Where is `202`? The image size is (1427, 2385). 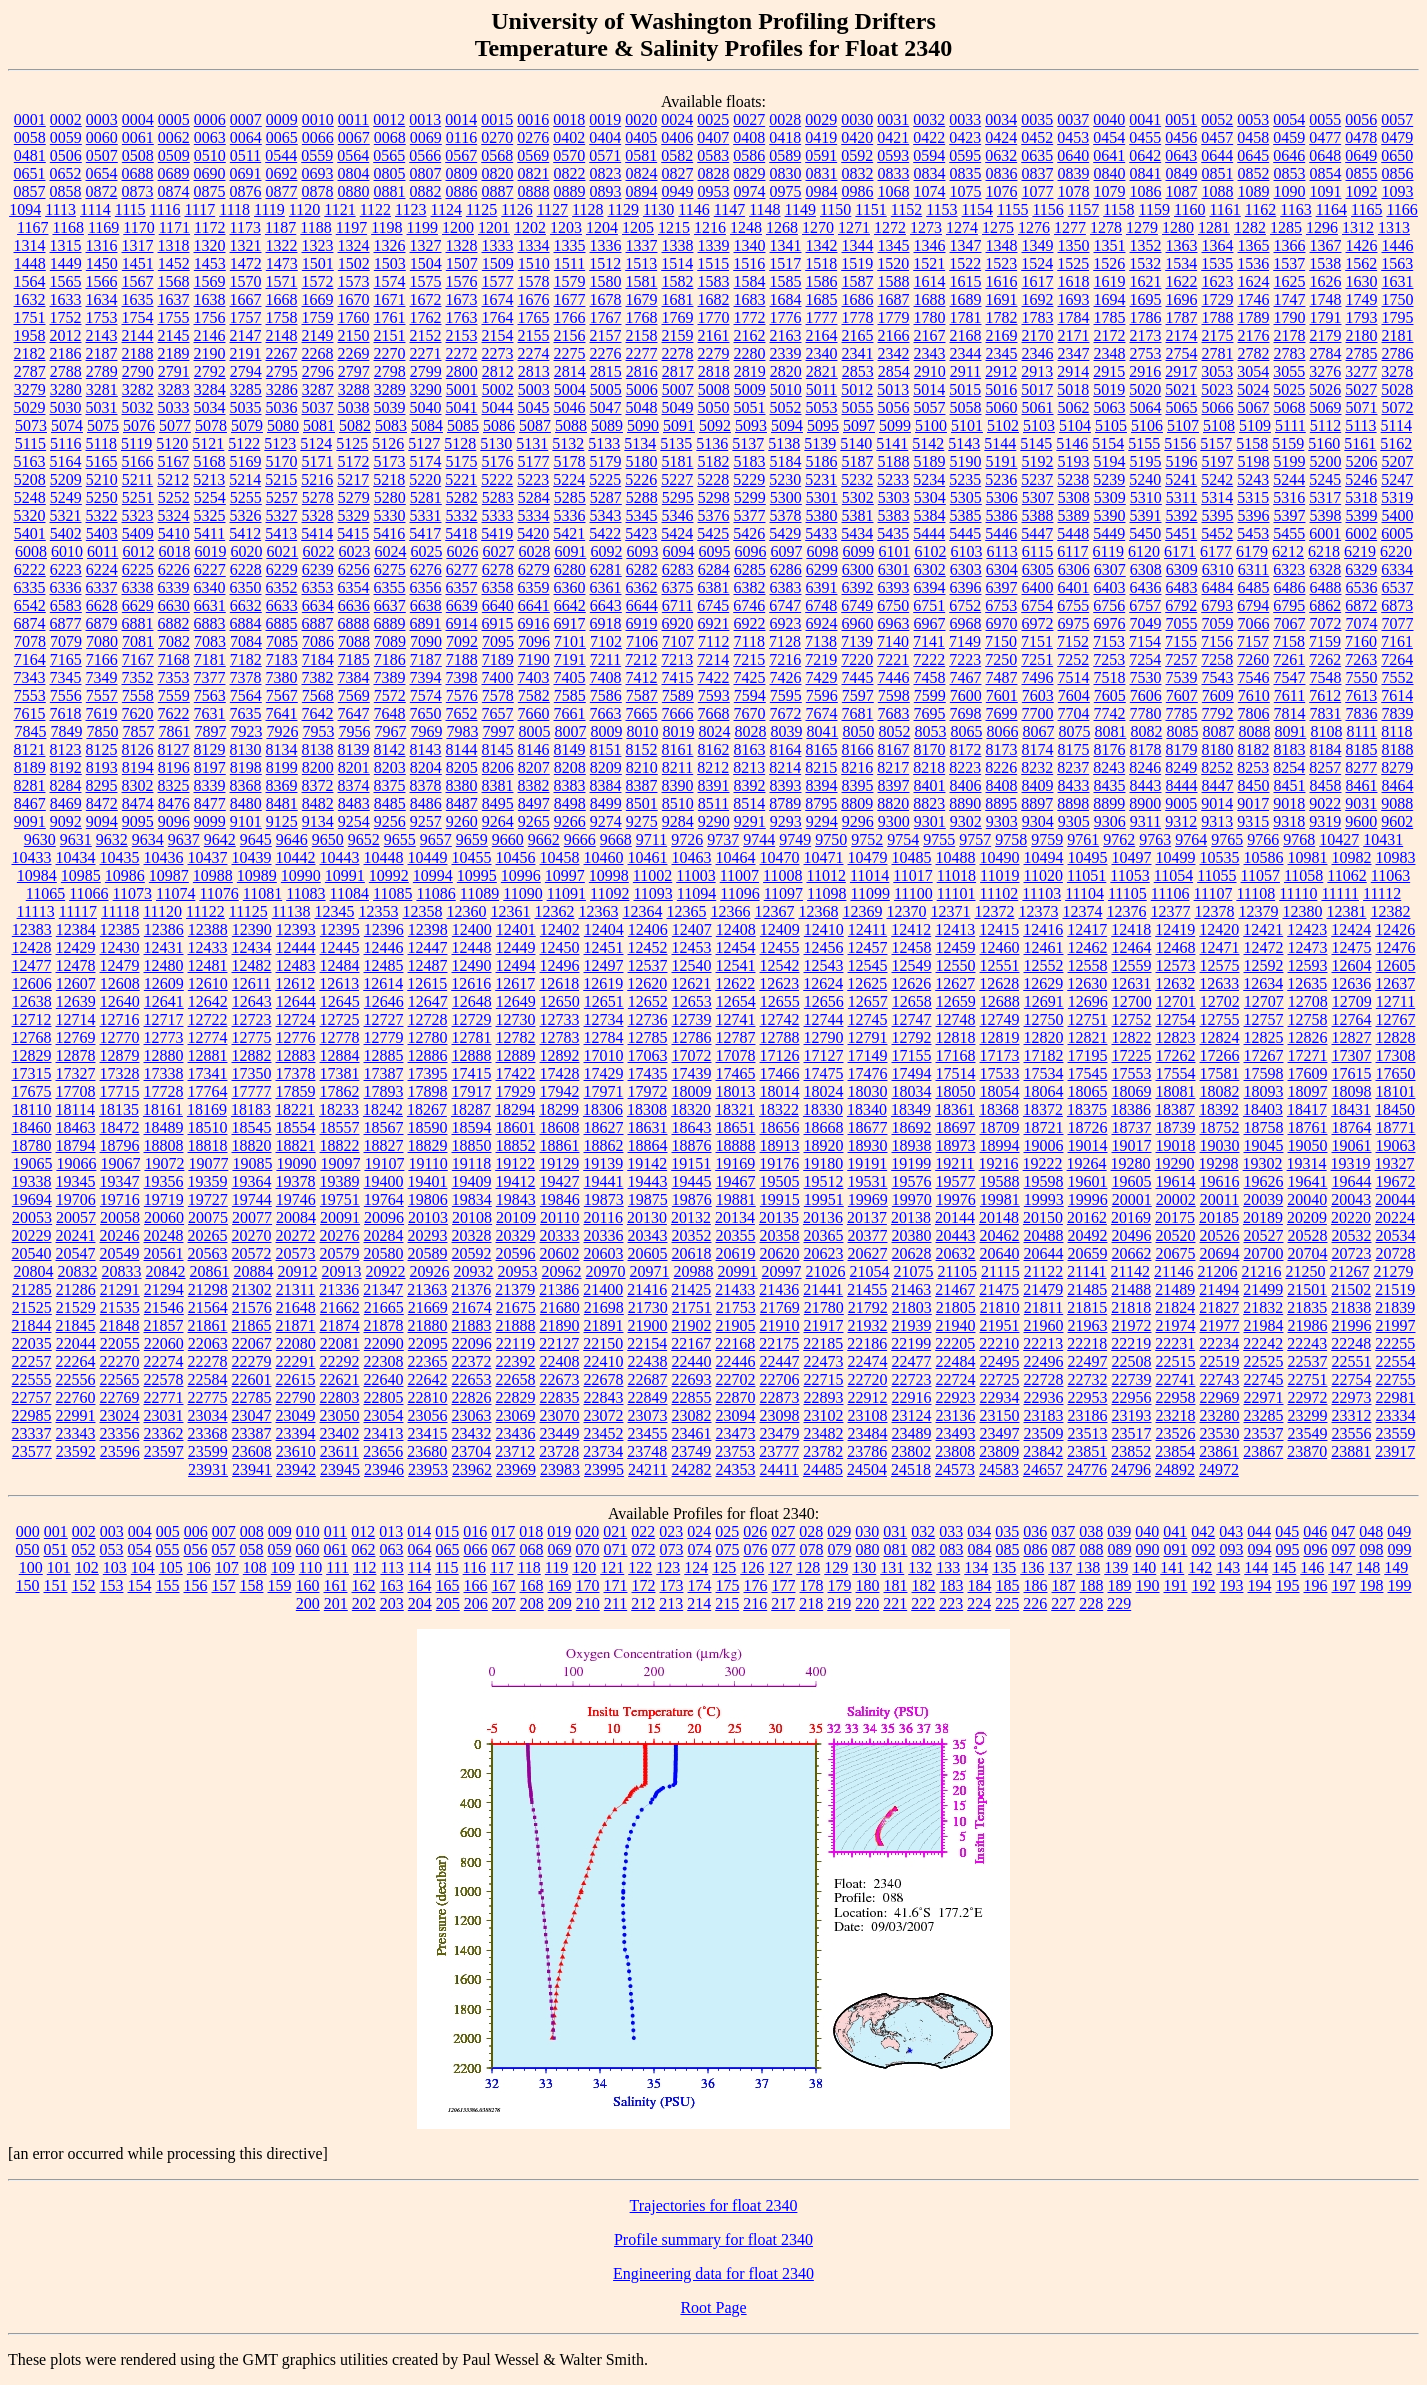
202 is located at coordinates (364, 1603).